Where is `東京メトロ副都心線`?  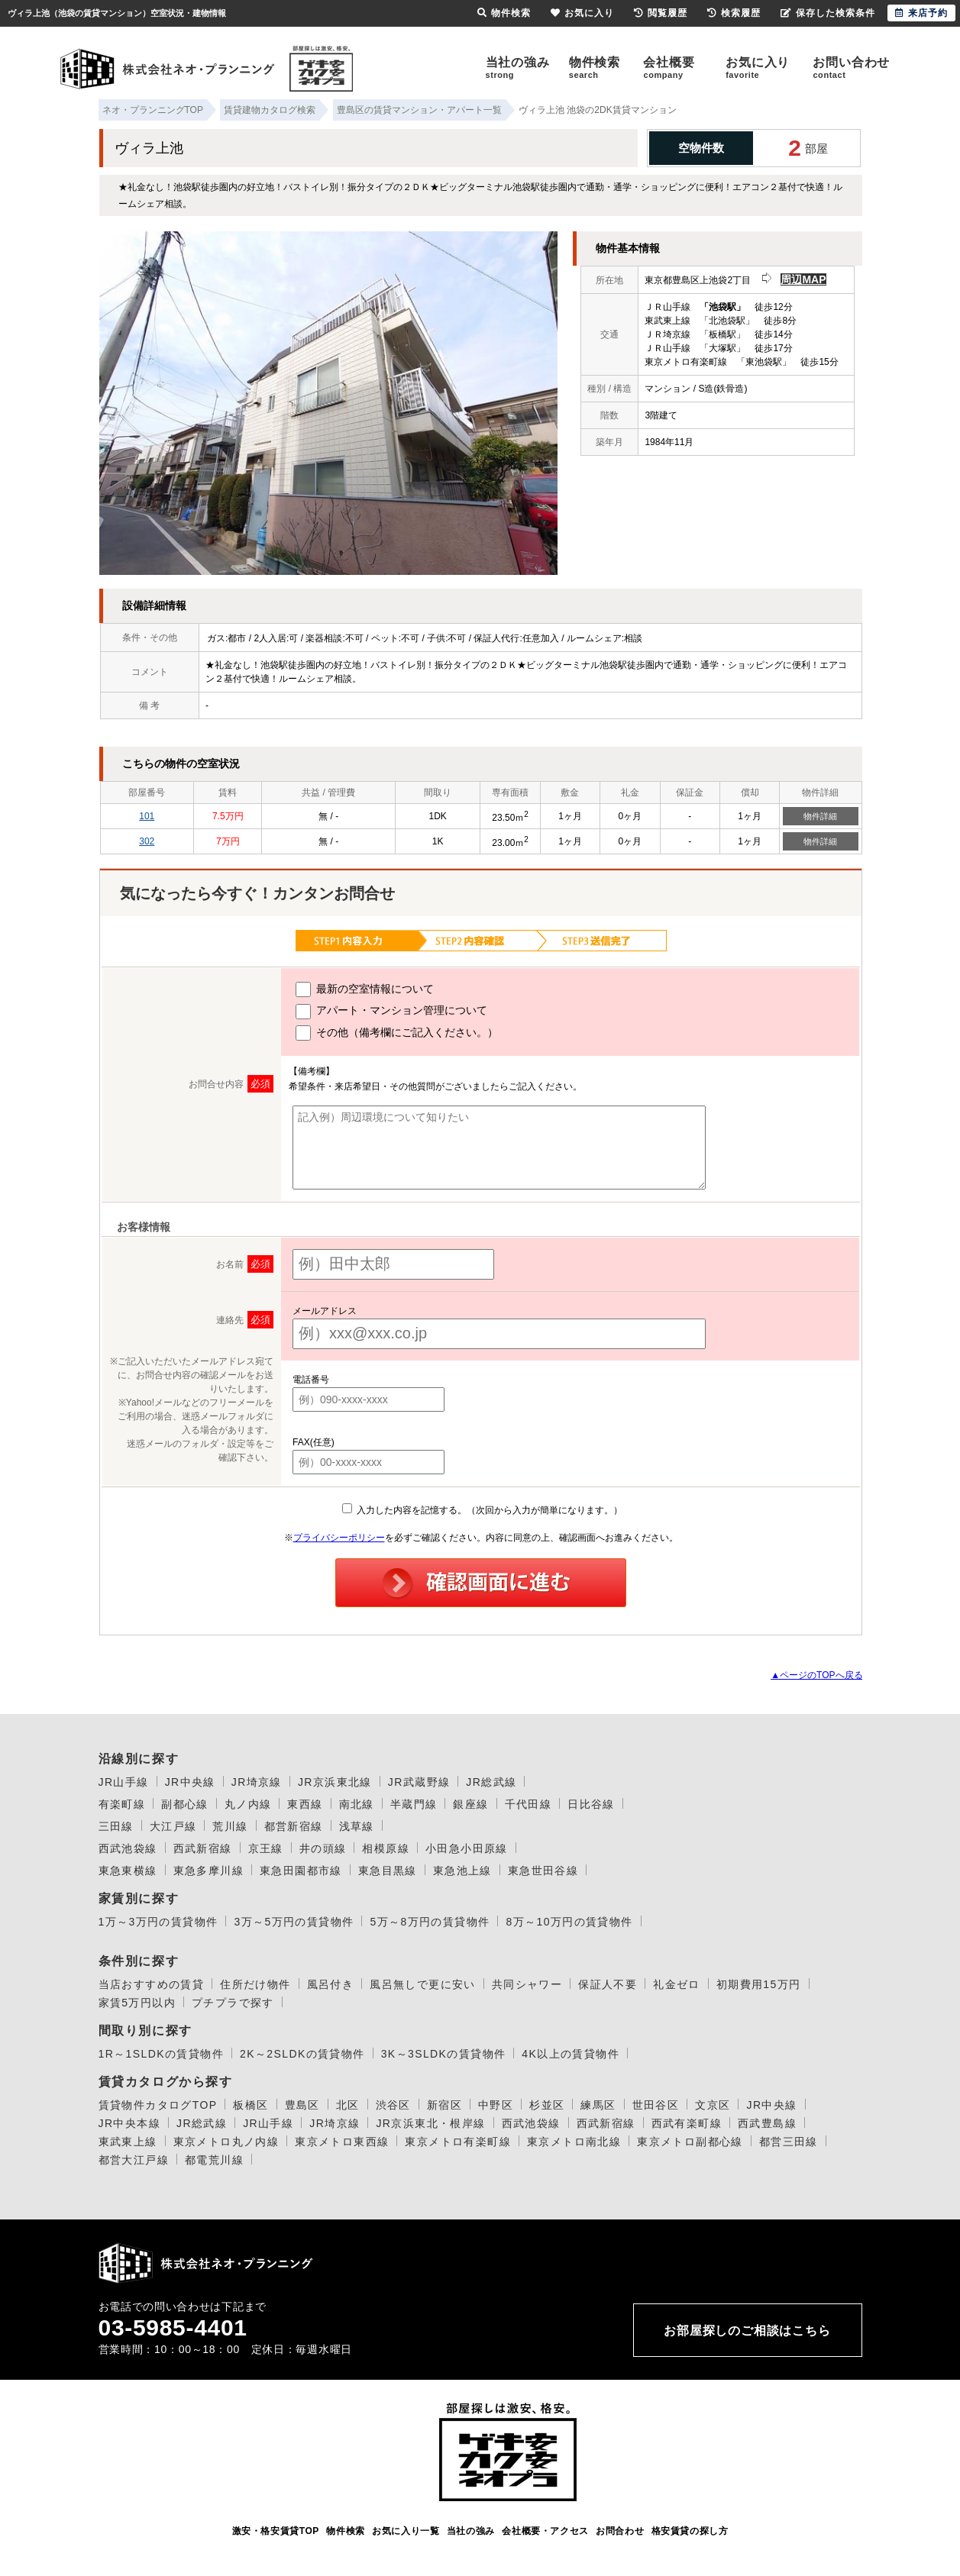
東京メトロ副都心線 is located at coordinates (690, 2141).